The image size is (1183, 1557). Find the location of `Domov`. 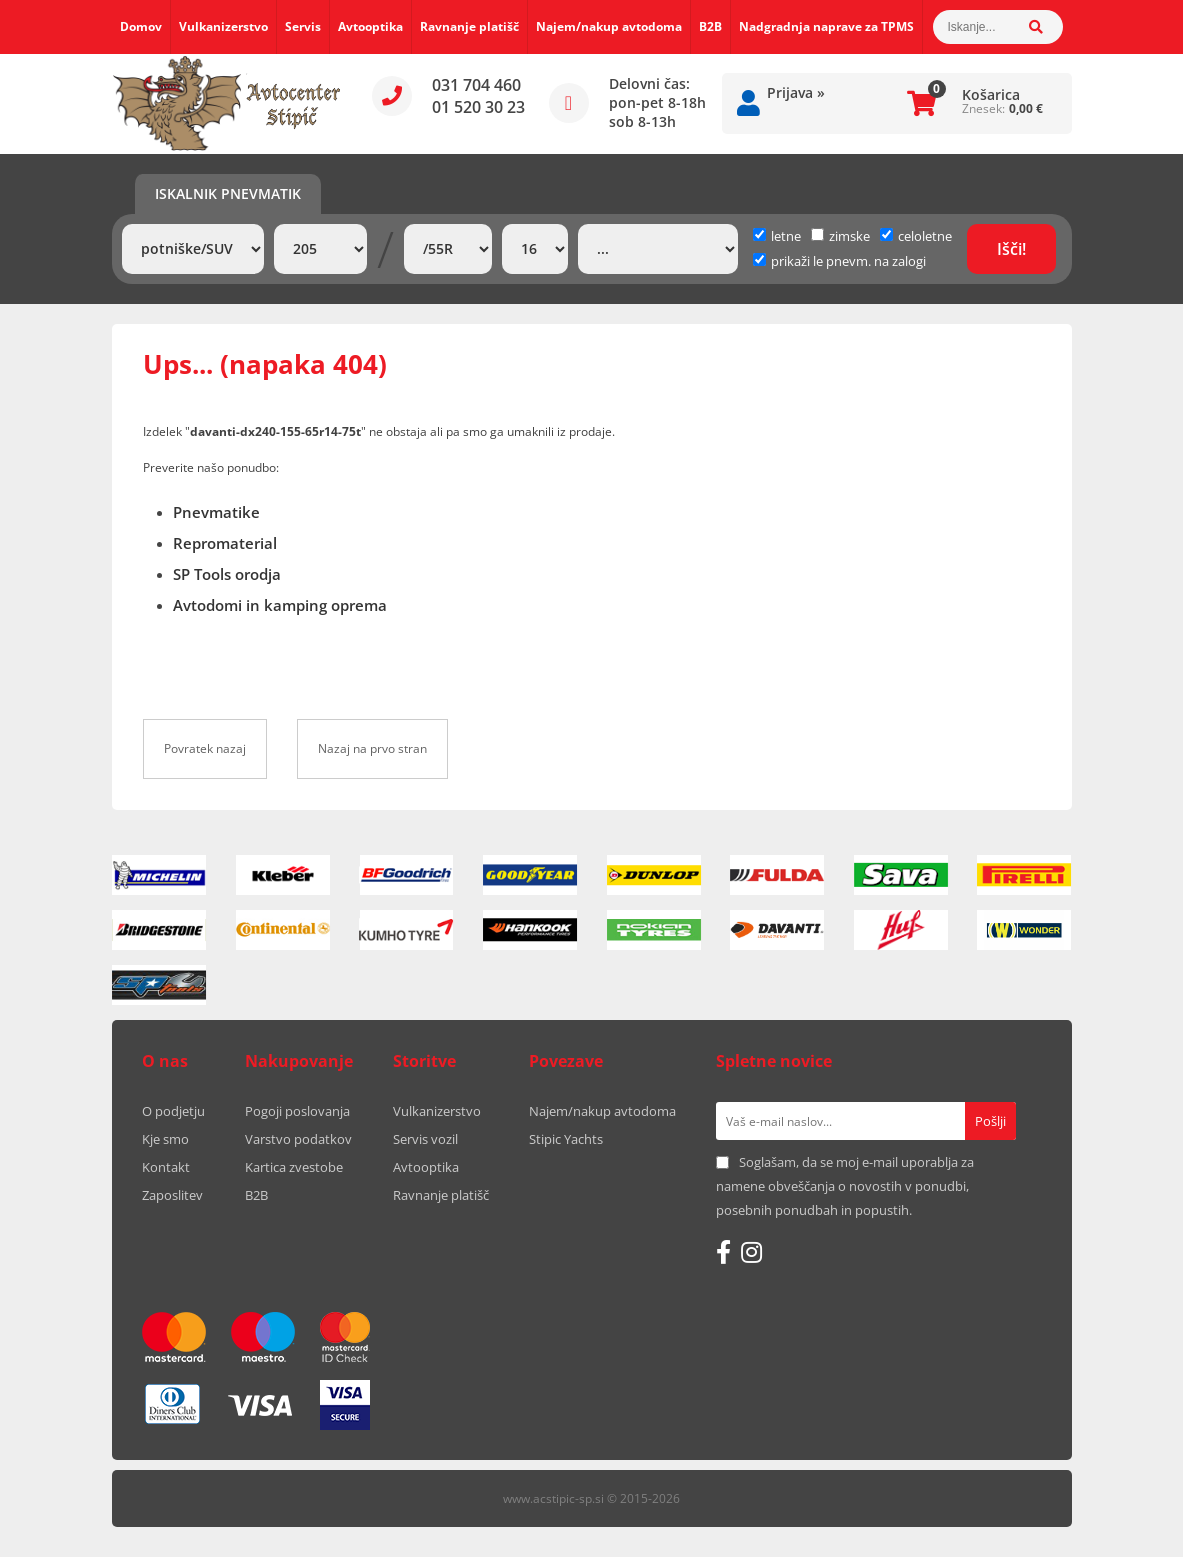

Domov is located at coordinates (141, 26).